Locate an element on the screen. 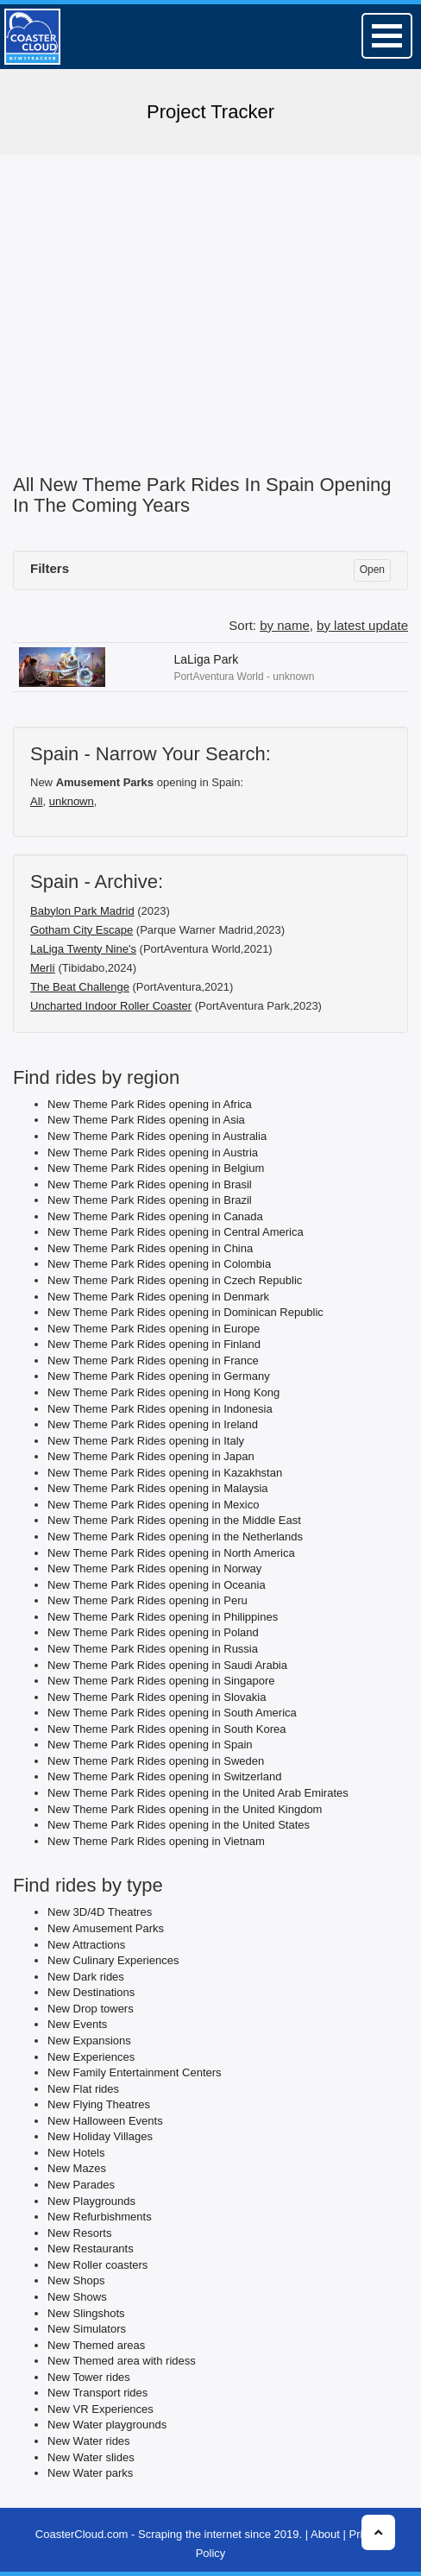  New Theme Park Rides opening in Dominican Republic is located at coordinates (185, 1312).